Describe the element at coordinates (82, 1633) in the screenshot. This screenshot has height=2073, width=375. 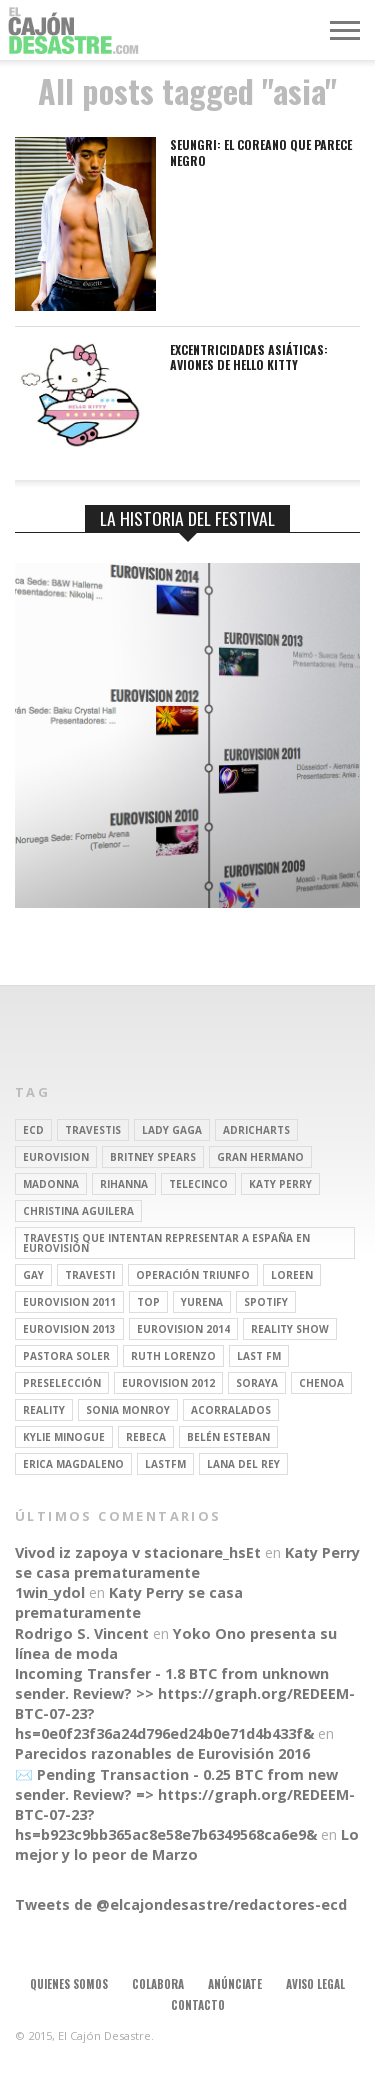
I see `Rodrigo S. Vincent` at that location.